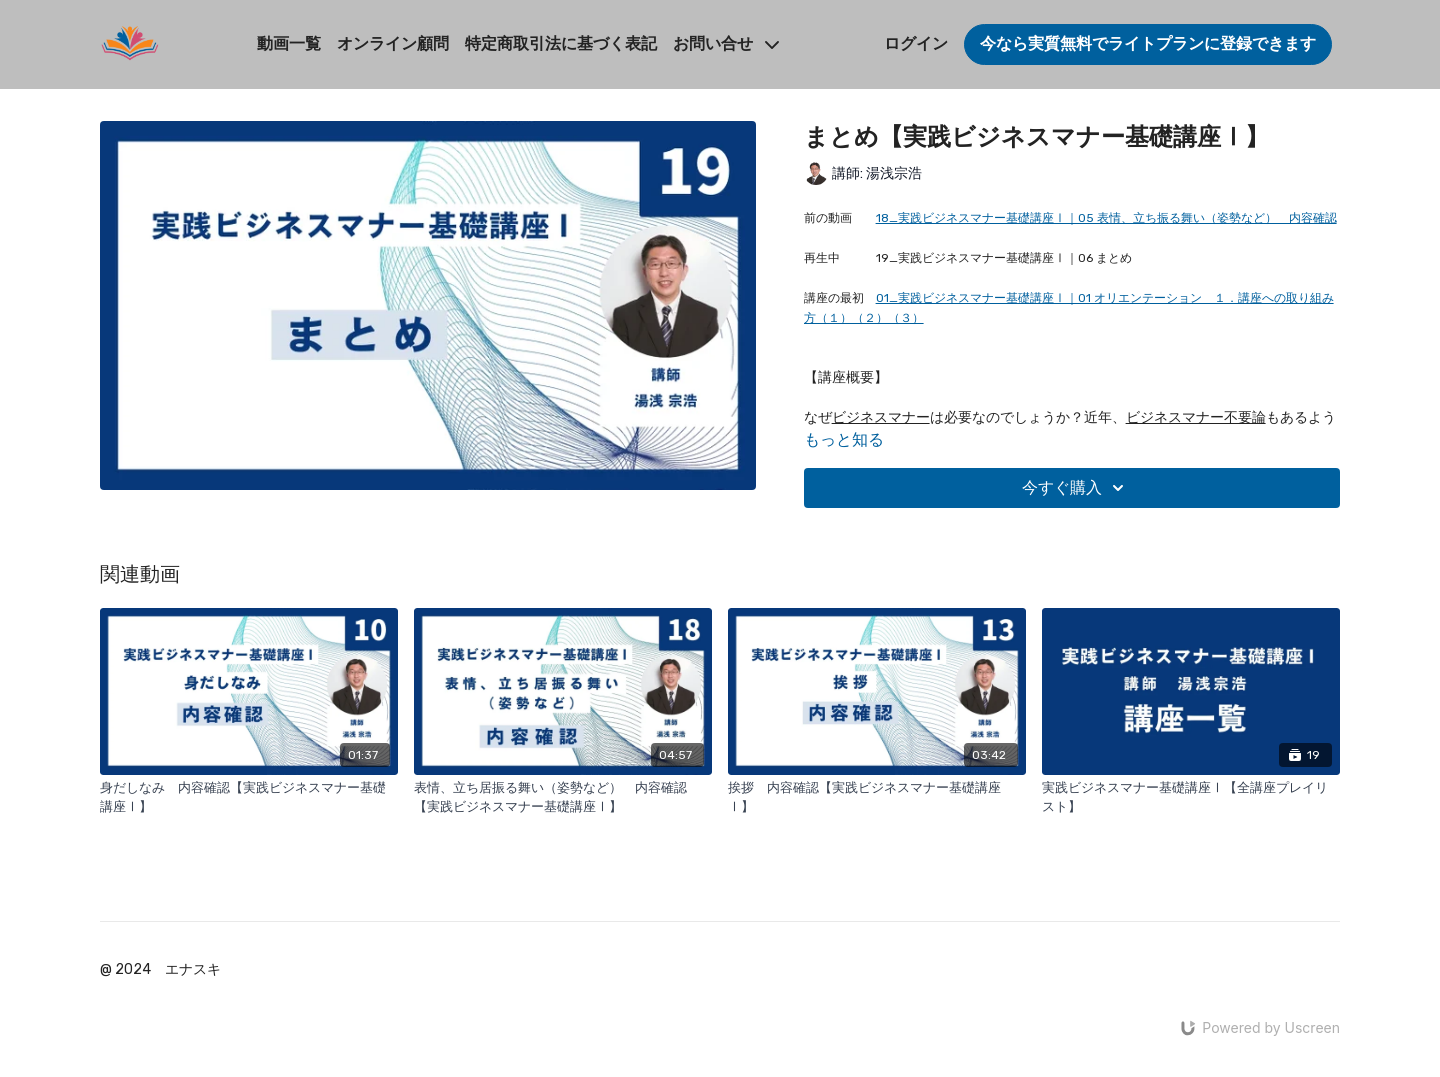  Describe the element at coordinates (1191, 797) in the screenshot. I see `[実践ビジネスマナー基礎講座Ⅰ【全講座プレイリスト】]` at that location.